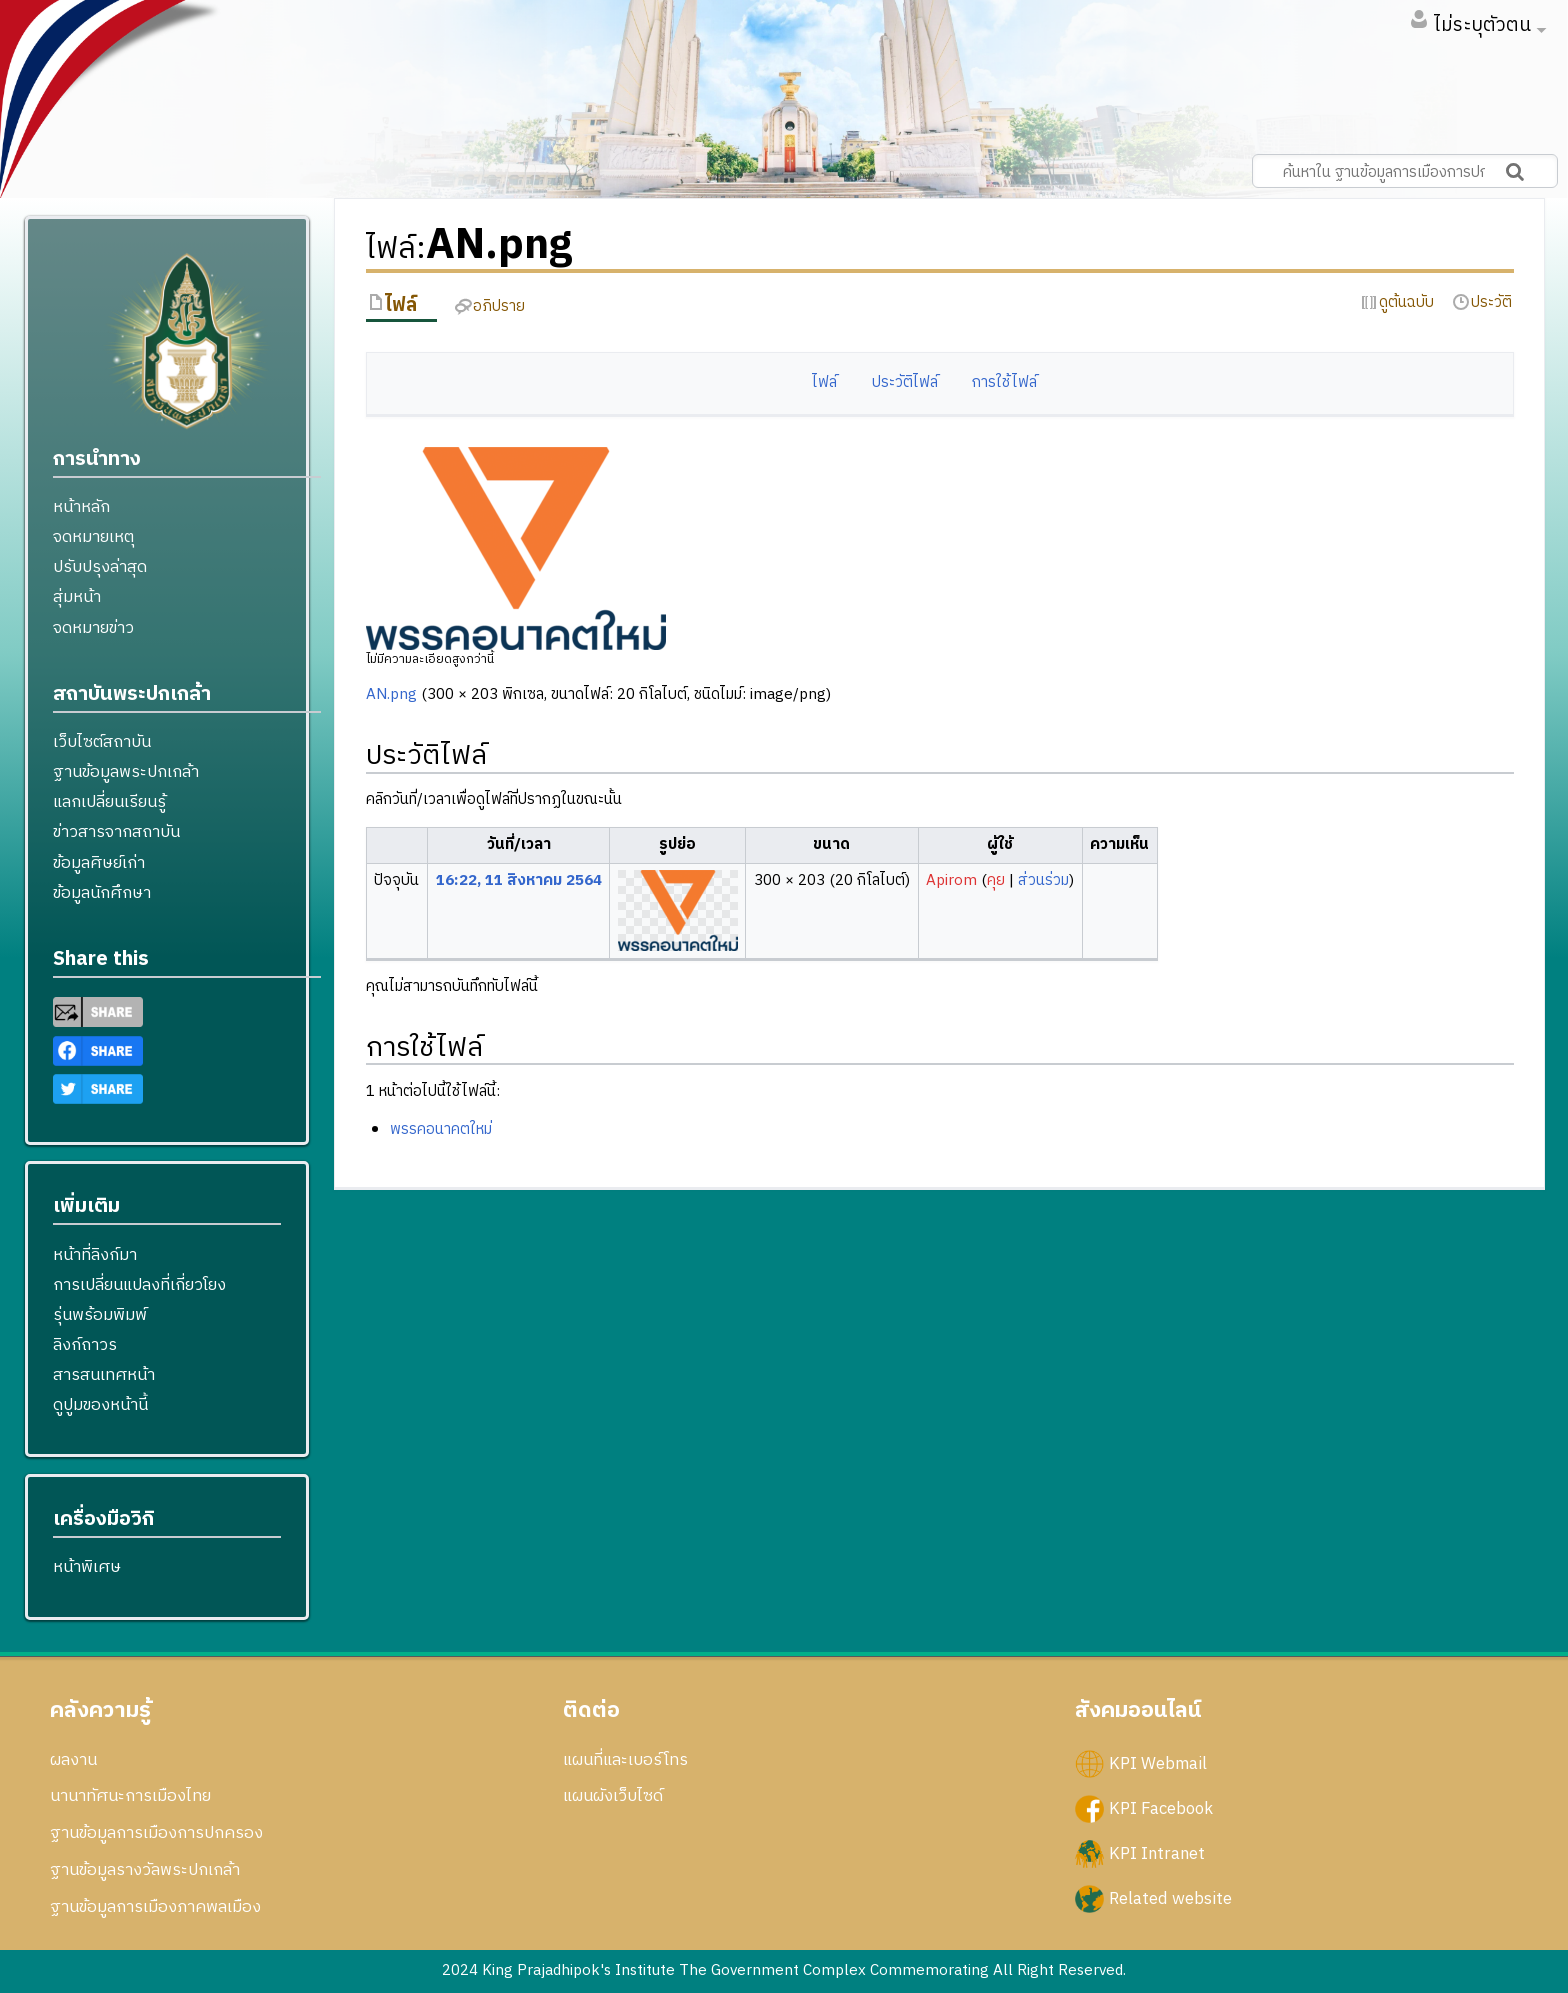  Describe the element at coordinates (1158, 1763) in the screenshot. I see `KPI Webmail` at that location.